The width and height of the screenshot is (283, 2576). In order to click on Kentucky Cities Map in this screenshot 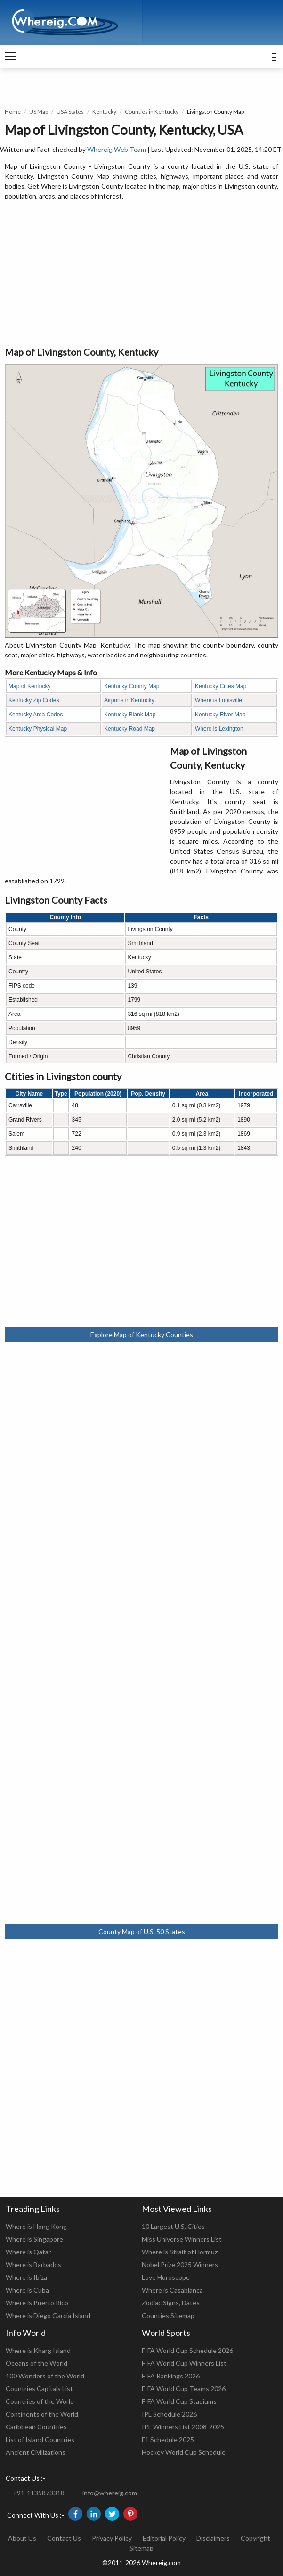, I will do `click(220, 686)`.